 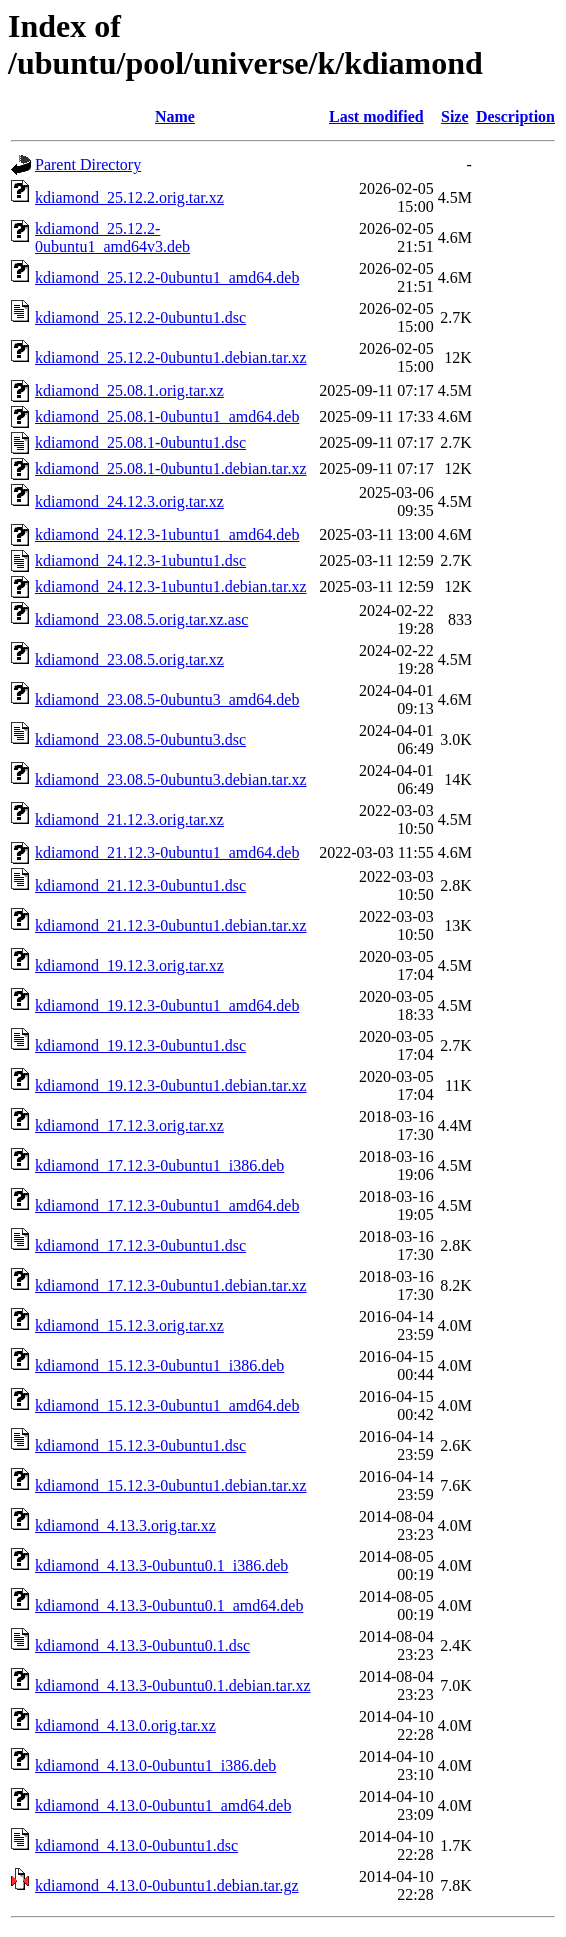 What do you see at coordinates (171, 1085) in the screenshot?
I see `kdiamond_19.12.3-0ubuntu1.debian.tar.xz` at bounding box center [171, 1085].